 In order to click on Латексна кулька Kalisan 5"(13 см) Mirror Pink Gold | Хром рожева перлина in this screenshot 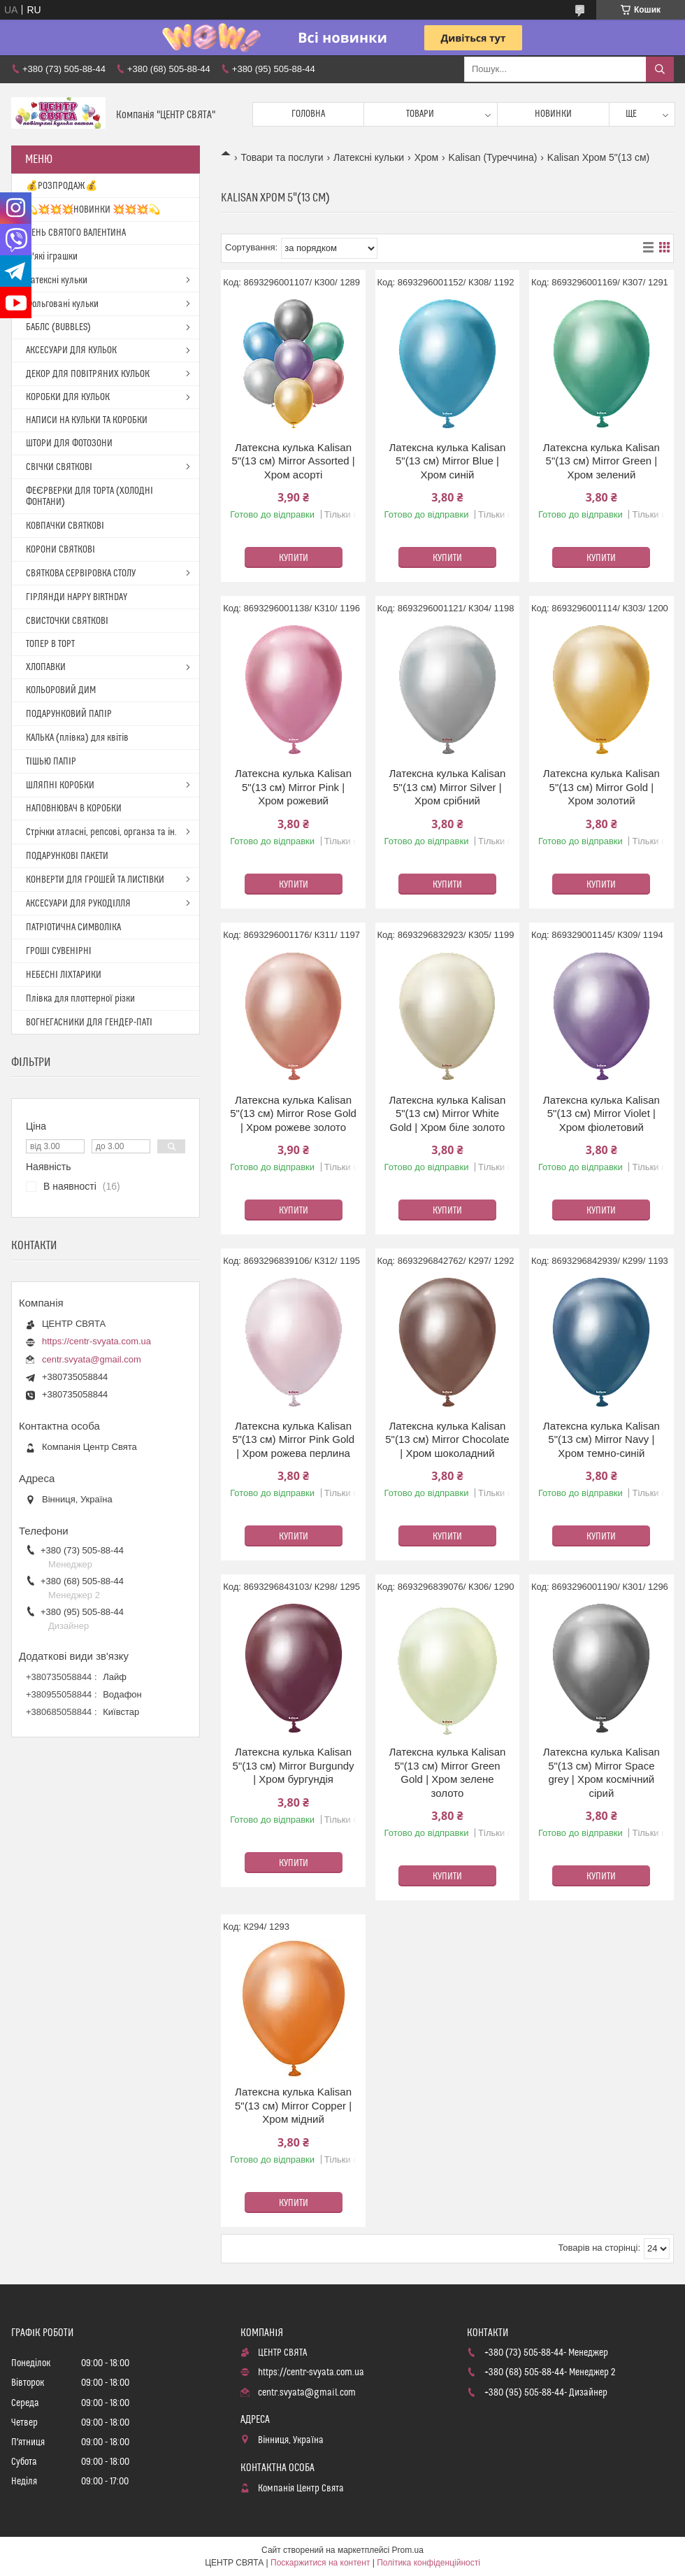, I will do `click(293, 1439)`.